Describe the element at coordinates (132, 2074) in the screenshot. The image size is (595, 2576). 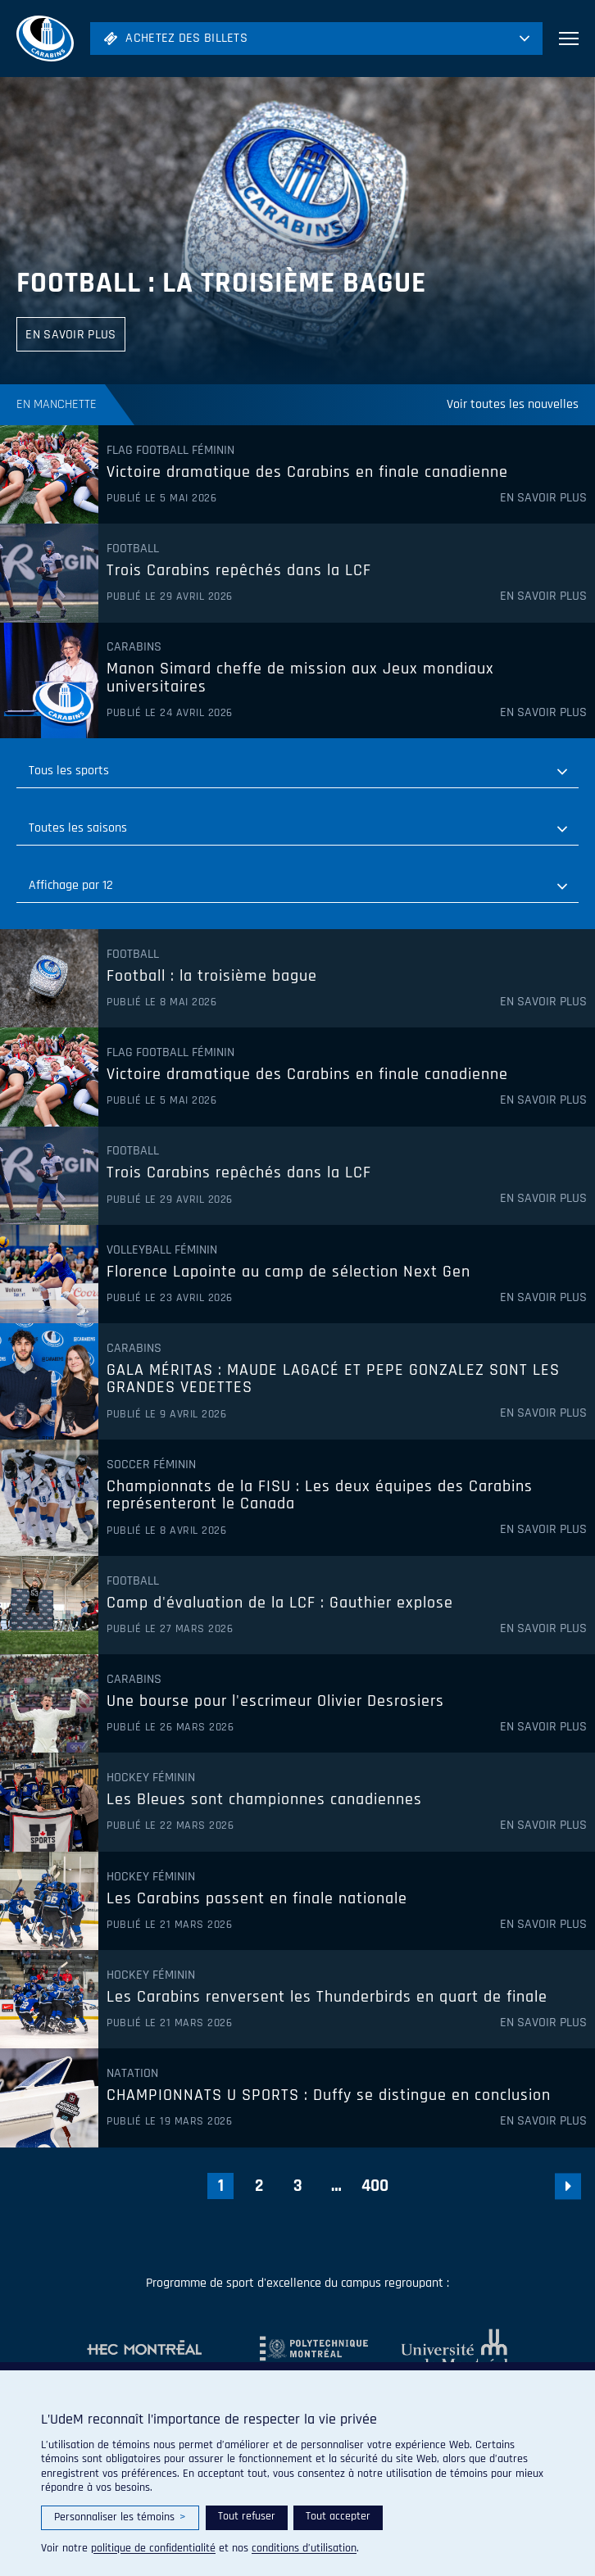
I see `Natation` at that location.